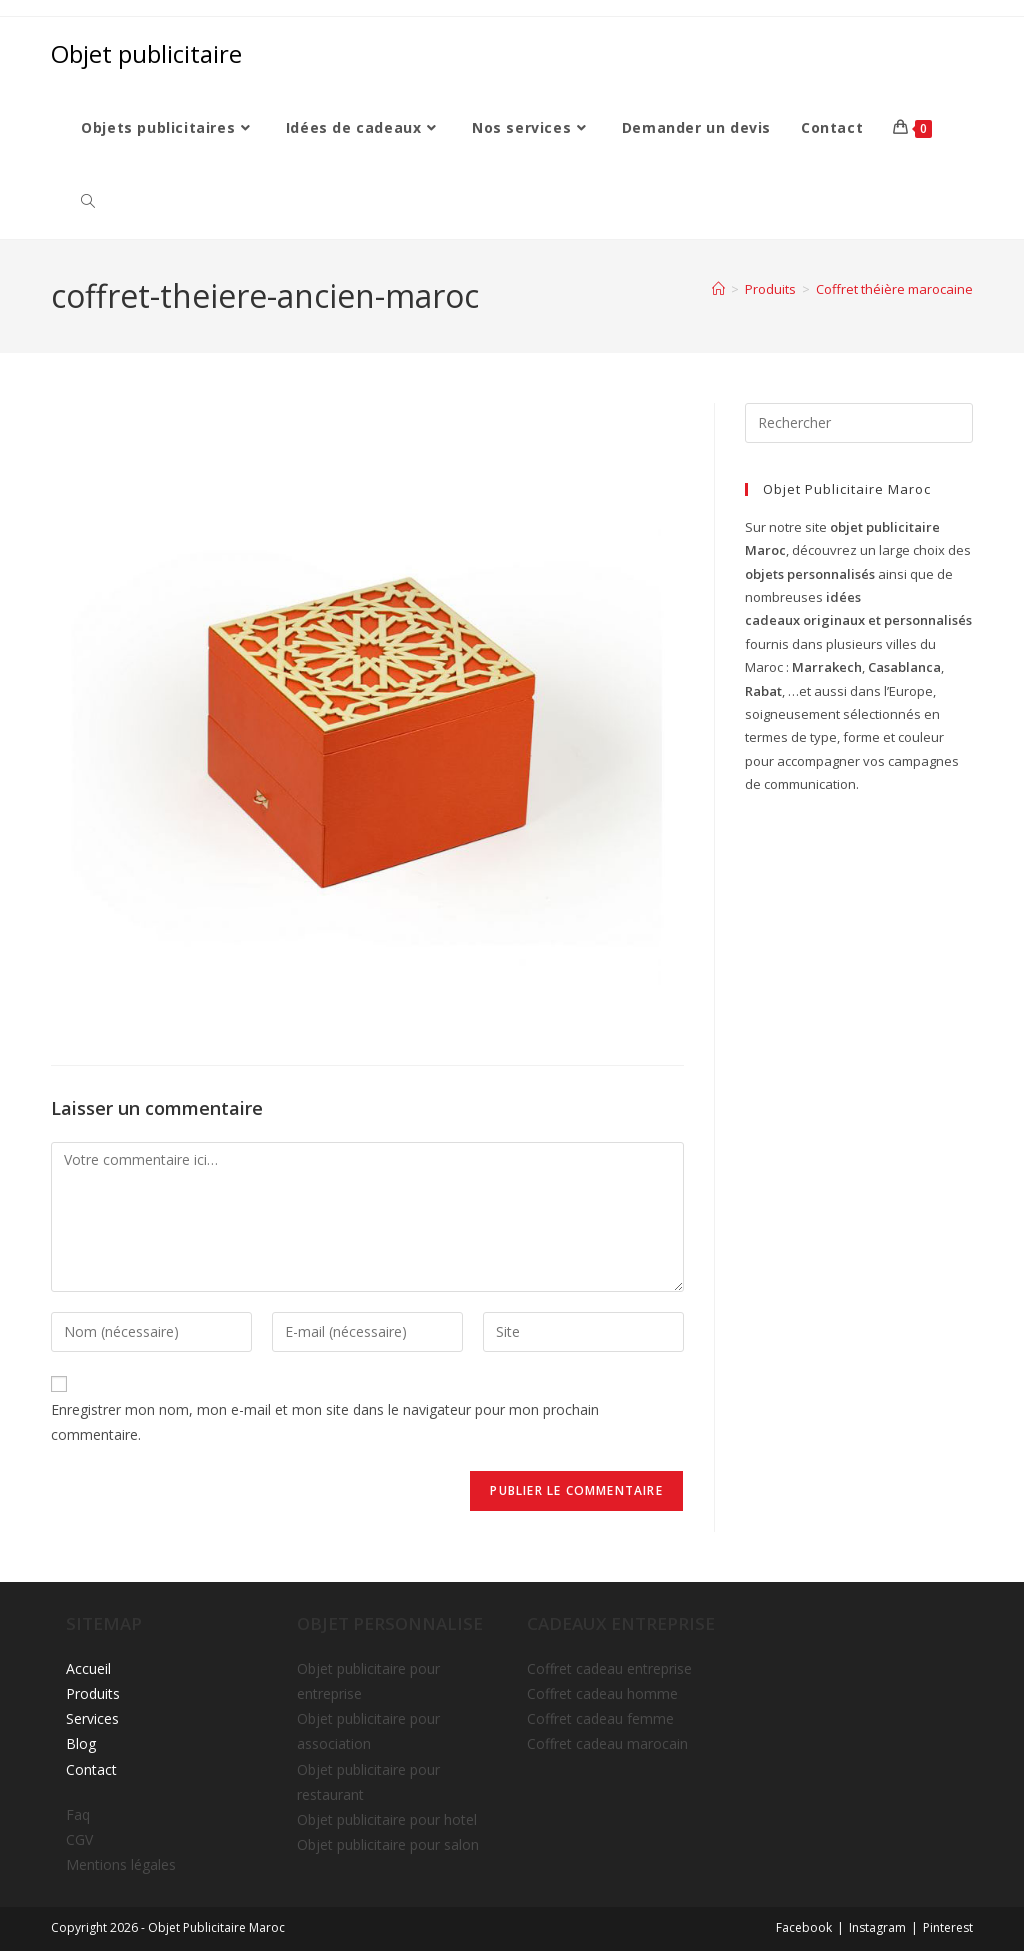 This screenshot has width=1024, height=1951. What do you see at coordinates (718, 289) in the screenshot?
I see `[Accueil]` at bounding box center [718, 289].